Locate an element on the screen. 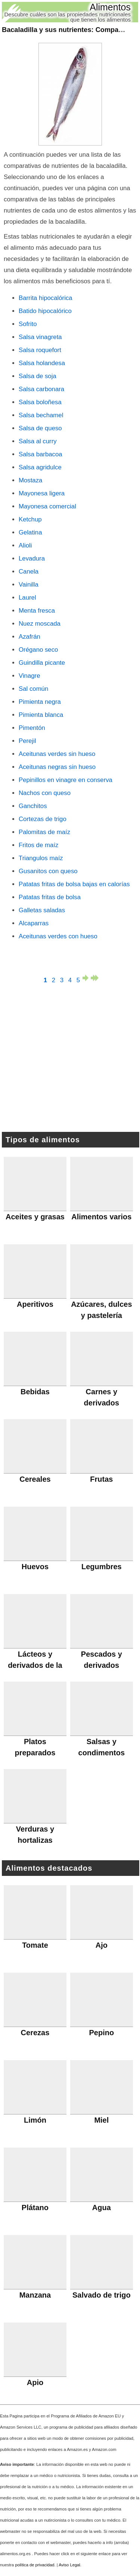 The height and width of the screenshot is (2576, 140). Gelatina is located at coordinates (30, 532).